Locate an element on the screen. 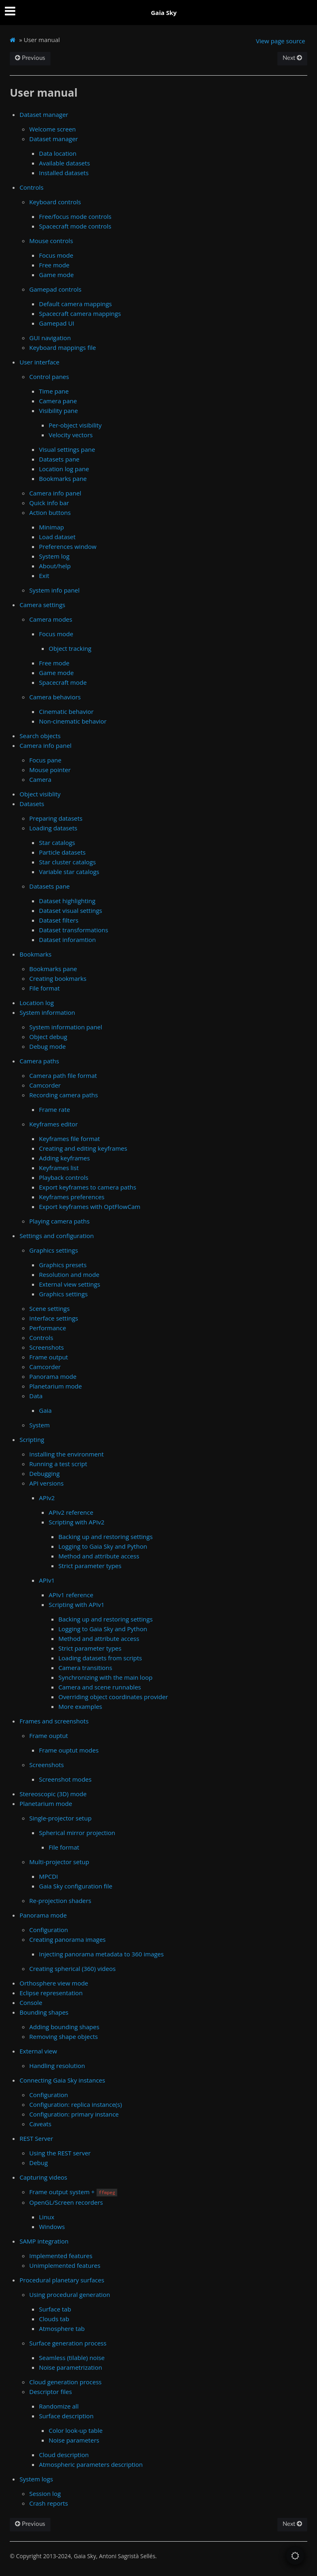  Dataset manager is located at coordinates (43, 114).